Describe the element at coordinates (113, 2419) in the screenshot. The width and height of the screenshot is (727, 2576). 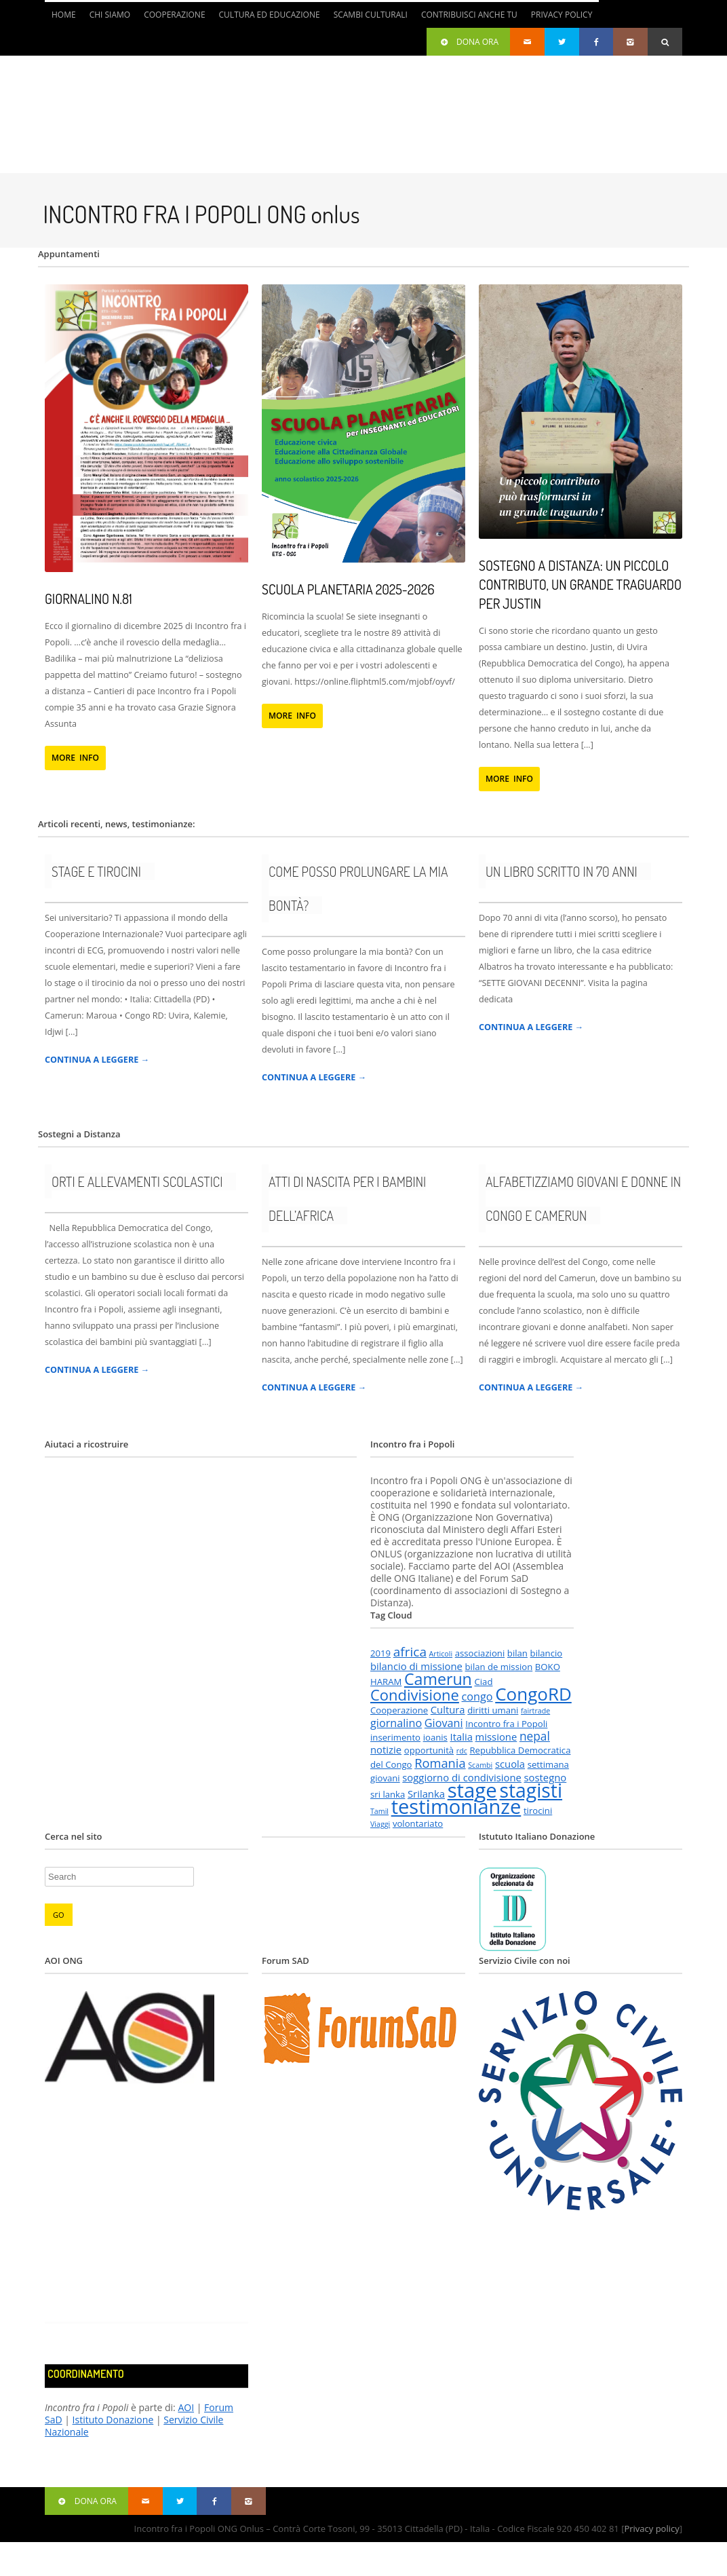
I see `Istituto Donazione` at that location.